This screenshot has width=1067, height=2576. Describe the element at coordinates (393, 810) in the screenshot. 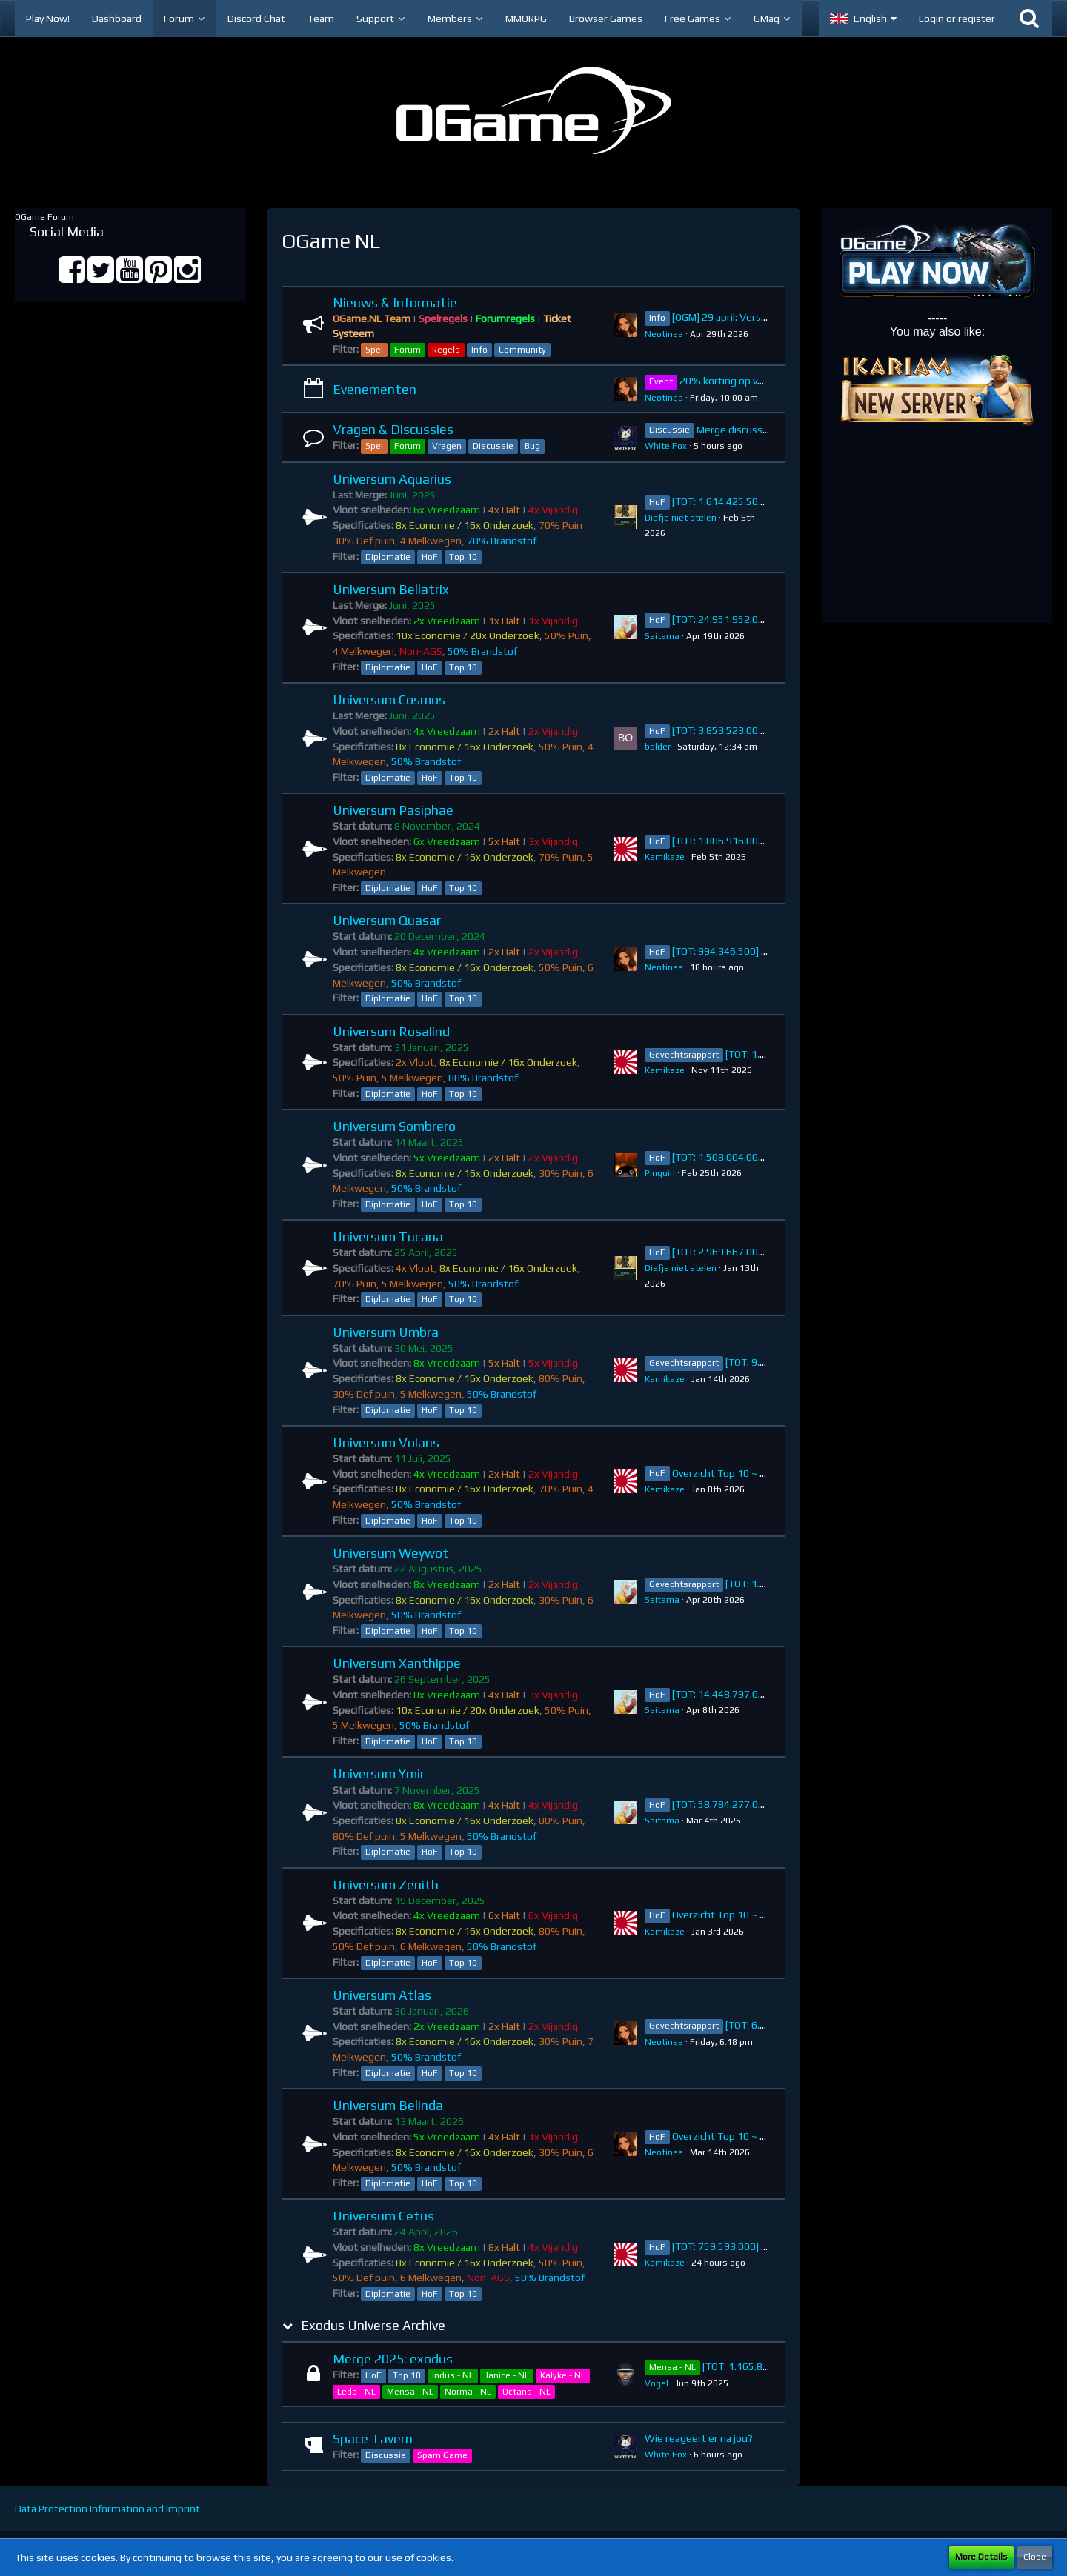

I see `Universum Pasiphae` at that location.